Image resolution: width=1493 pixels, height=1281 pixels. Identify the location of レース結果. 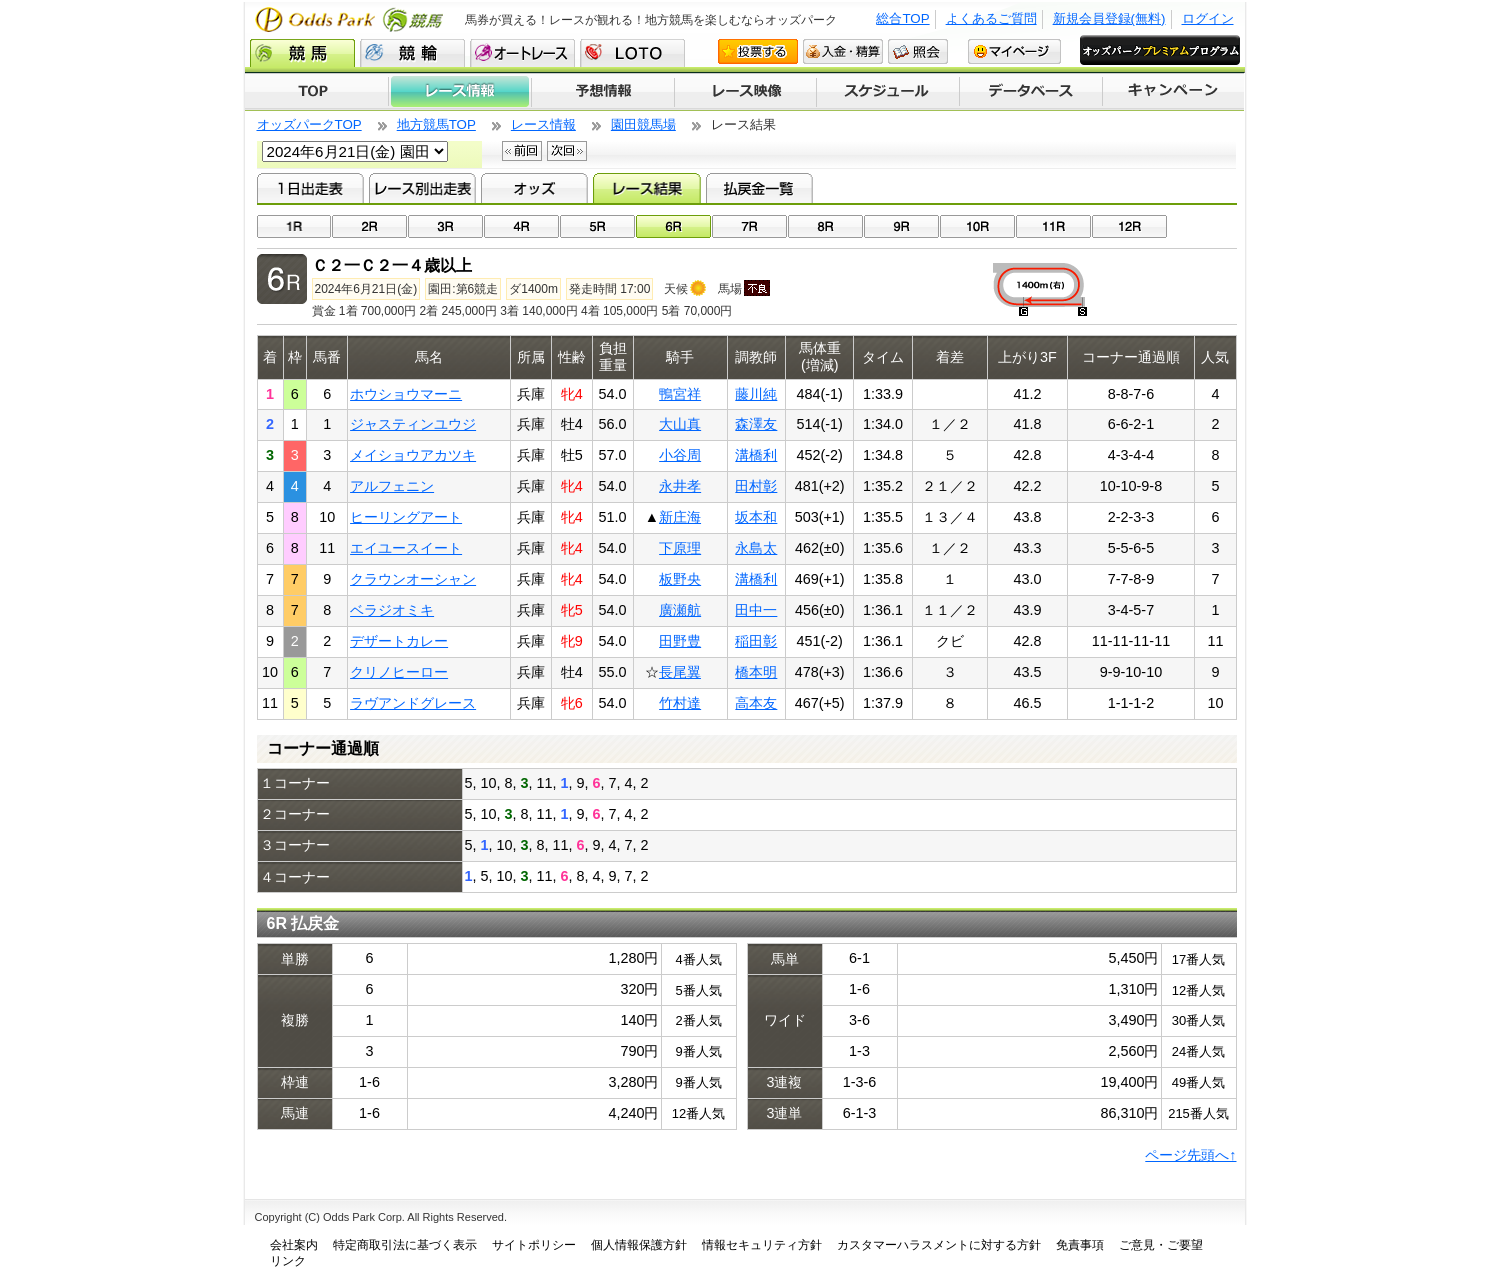
(646, 188).